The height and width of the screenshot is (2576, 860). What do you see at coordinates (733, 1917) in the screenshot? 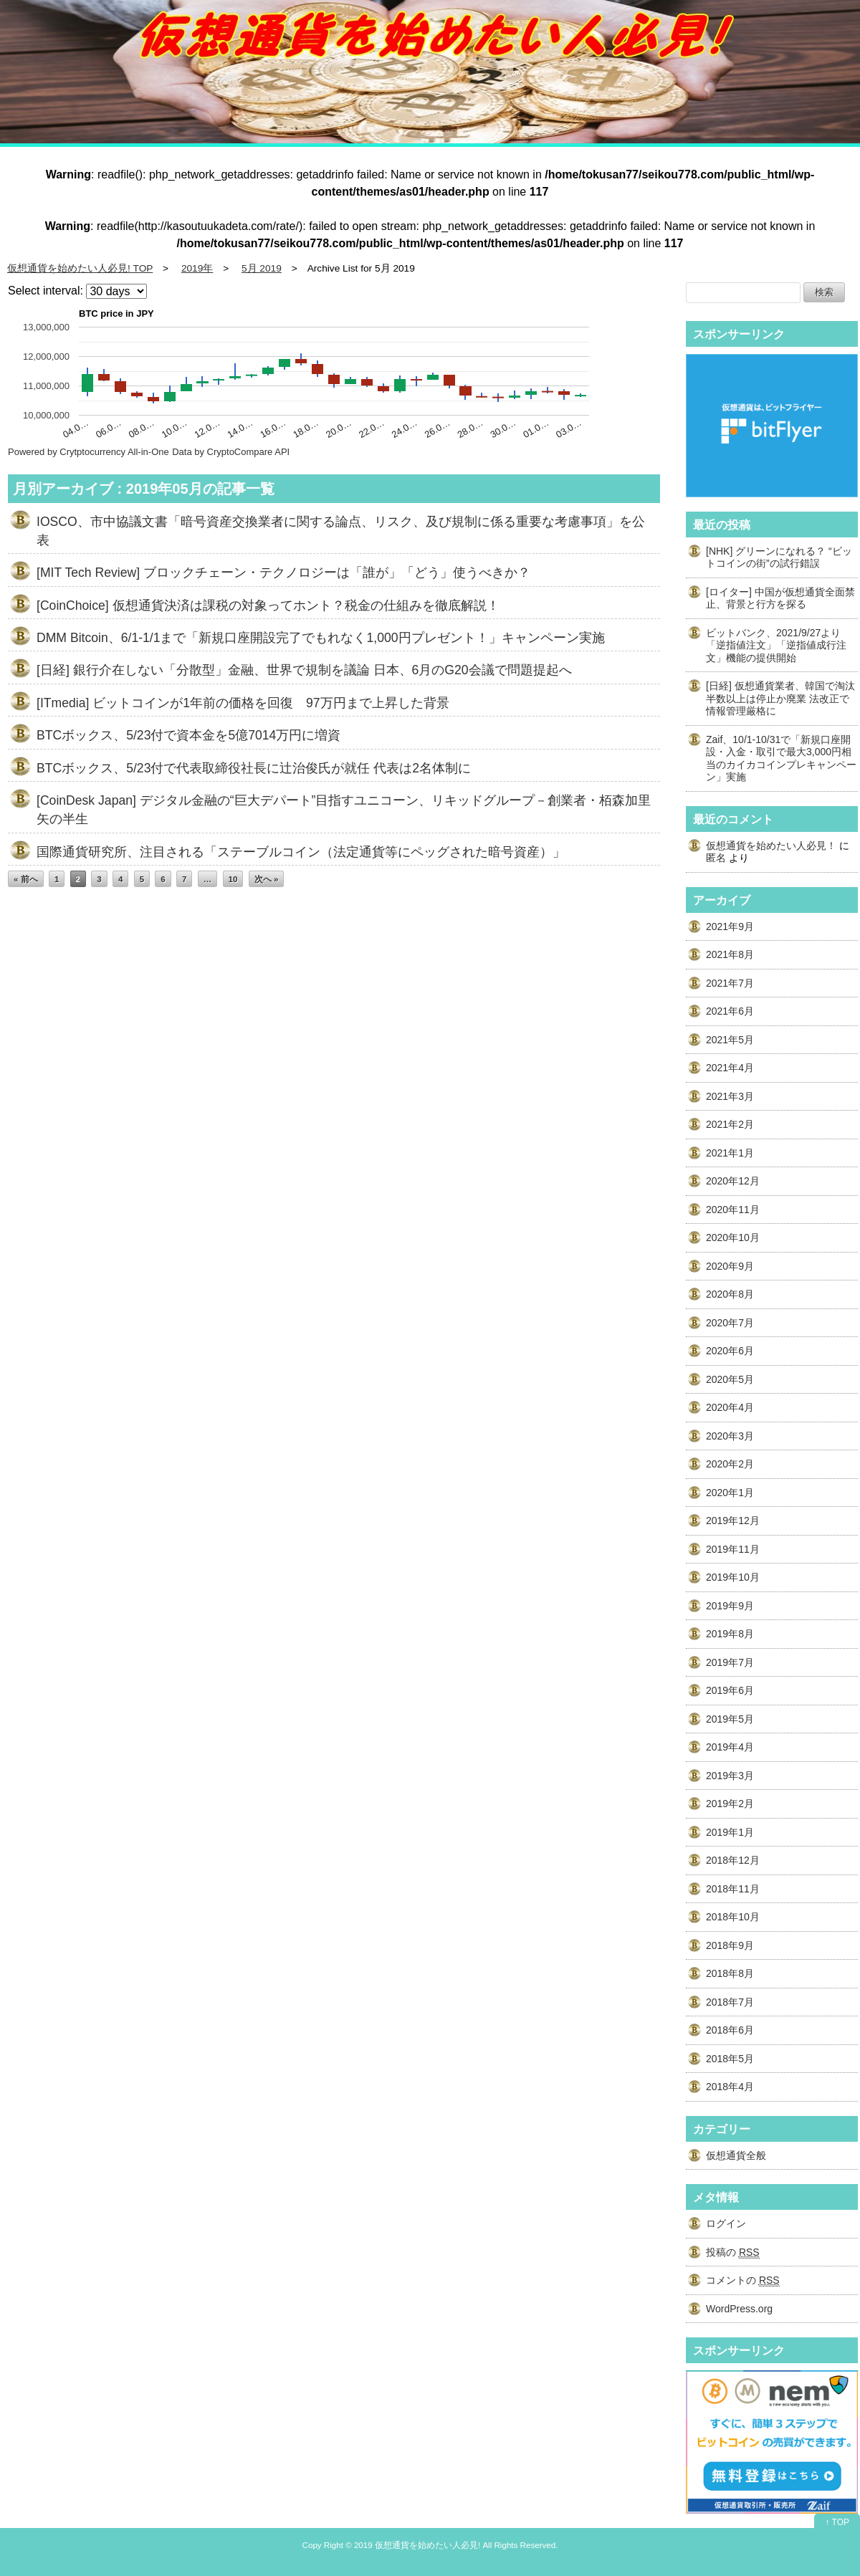
I see `2018年10月` at bounding box center [733, 1917].